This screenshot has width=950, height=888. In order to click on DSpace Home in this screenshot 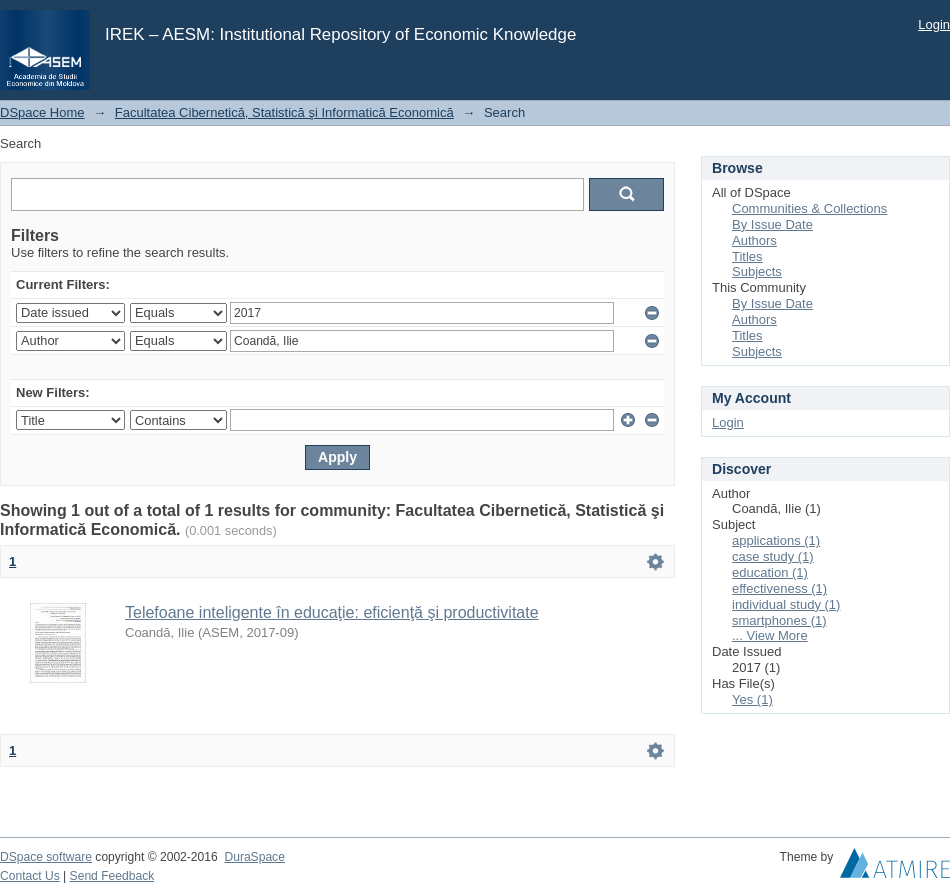, I will do `click(42, 112)`.